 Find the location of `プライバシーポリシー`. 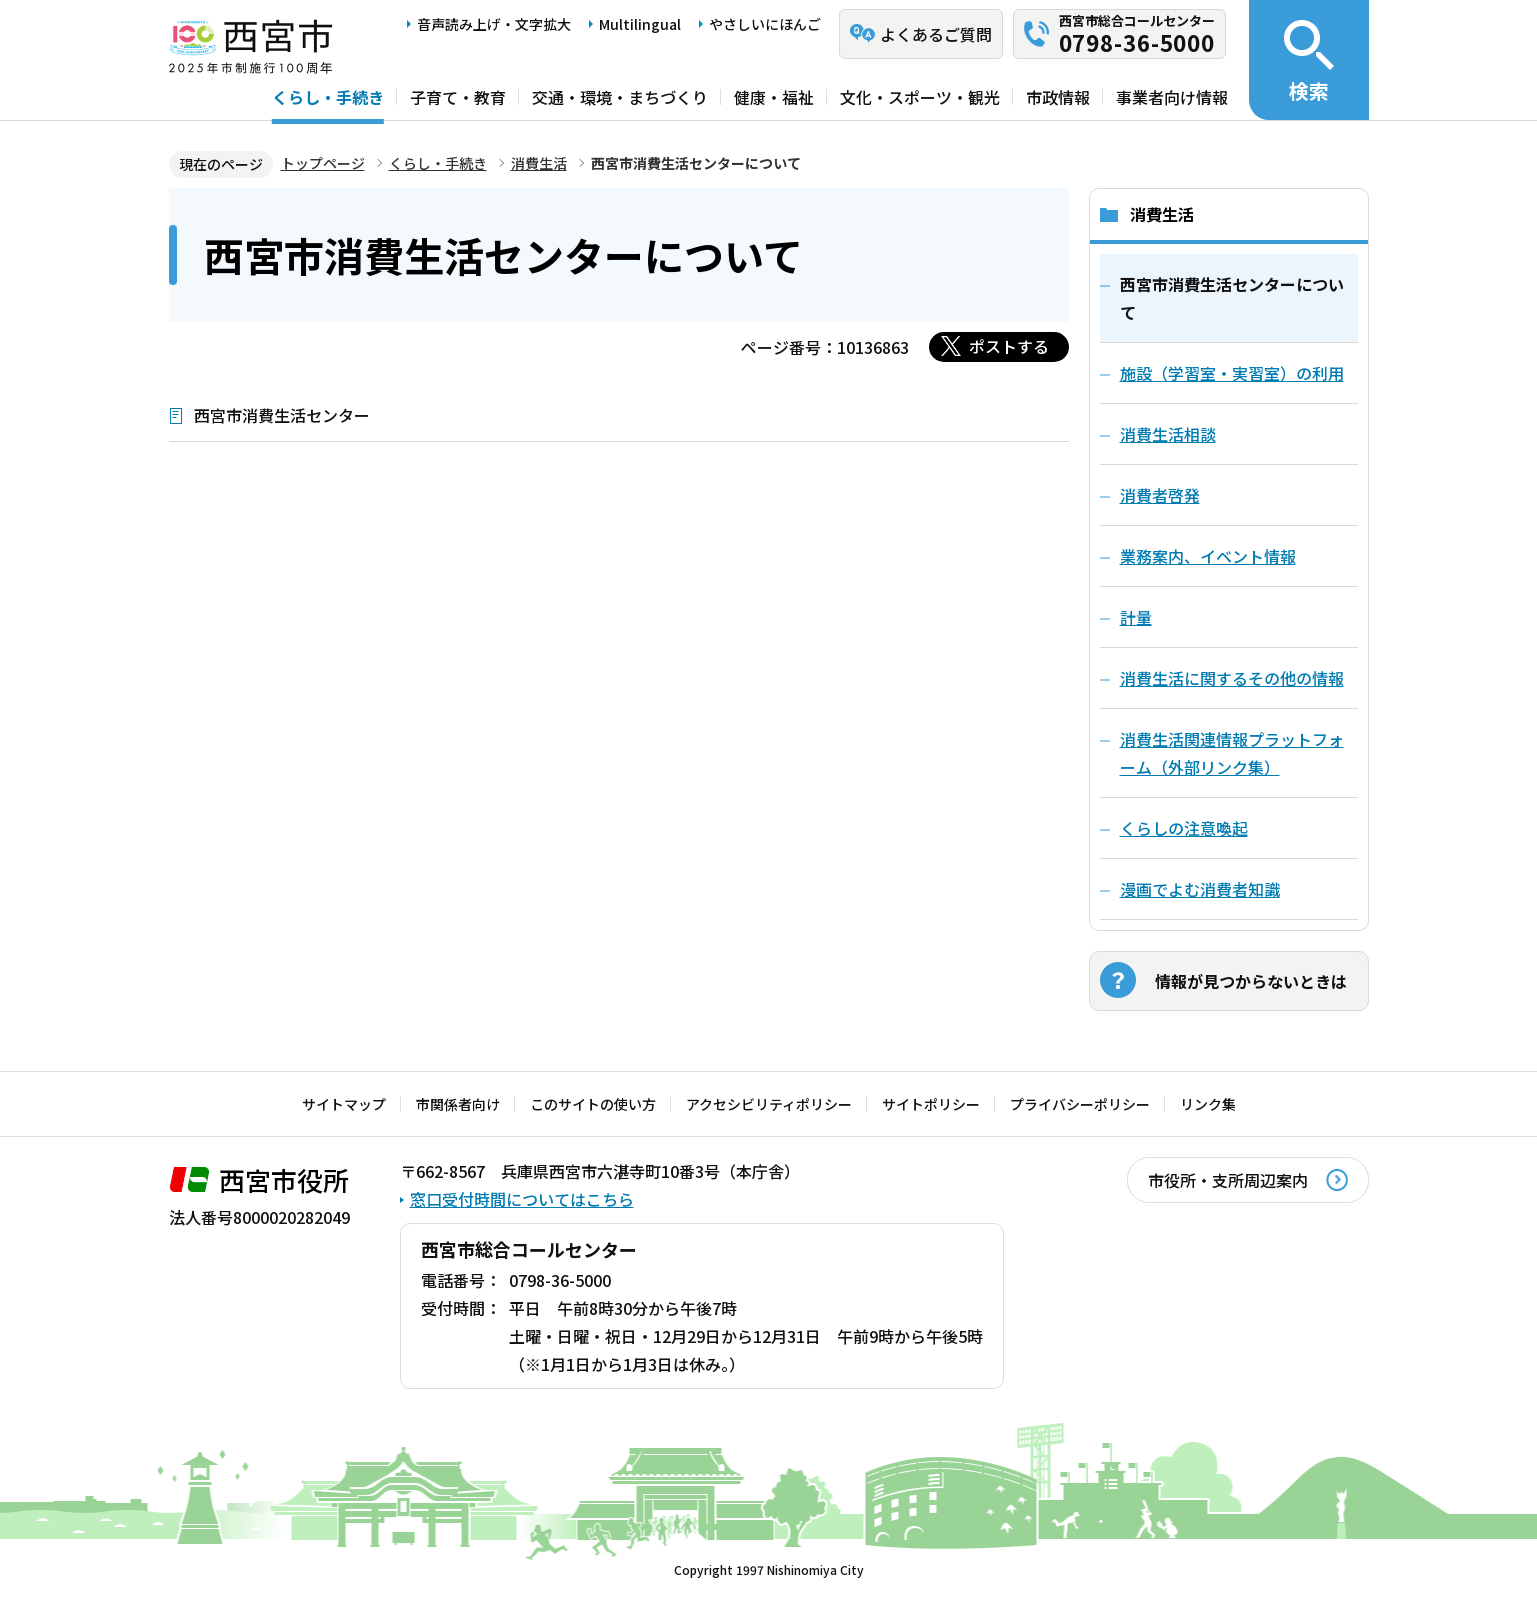

プライバシーポリシー is located at coordinates (1080, 1104).